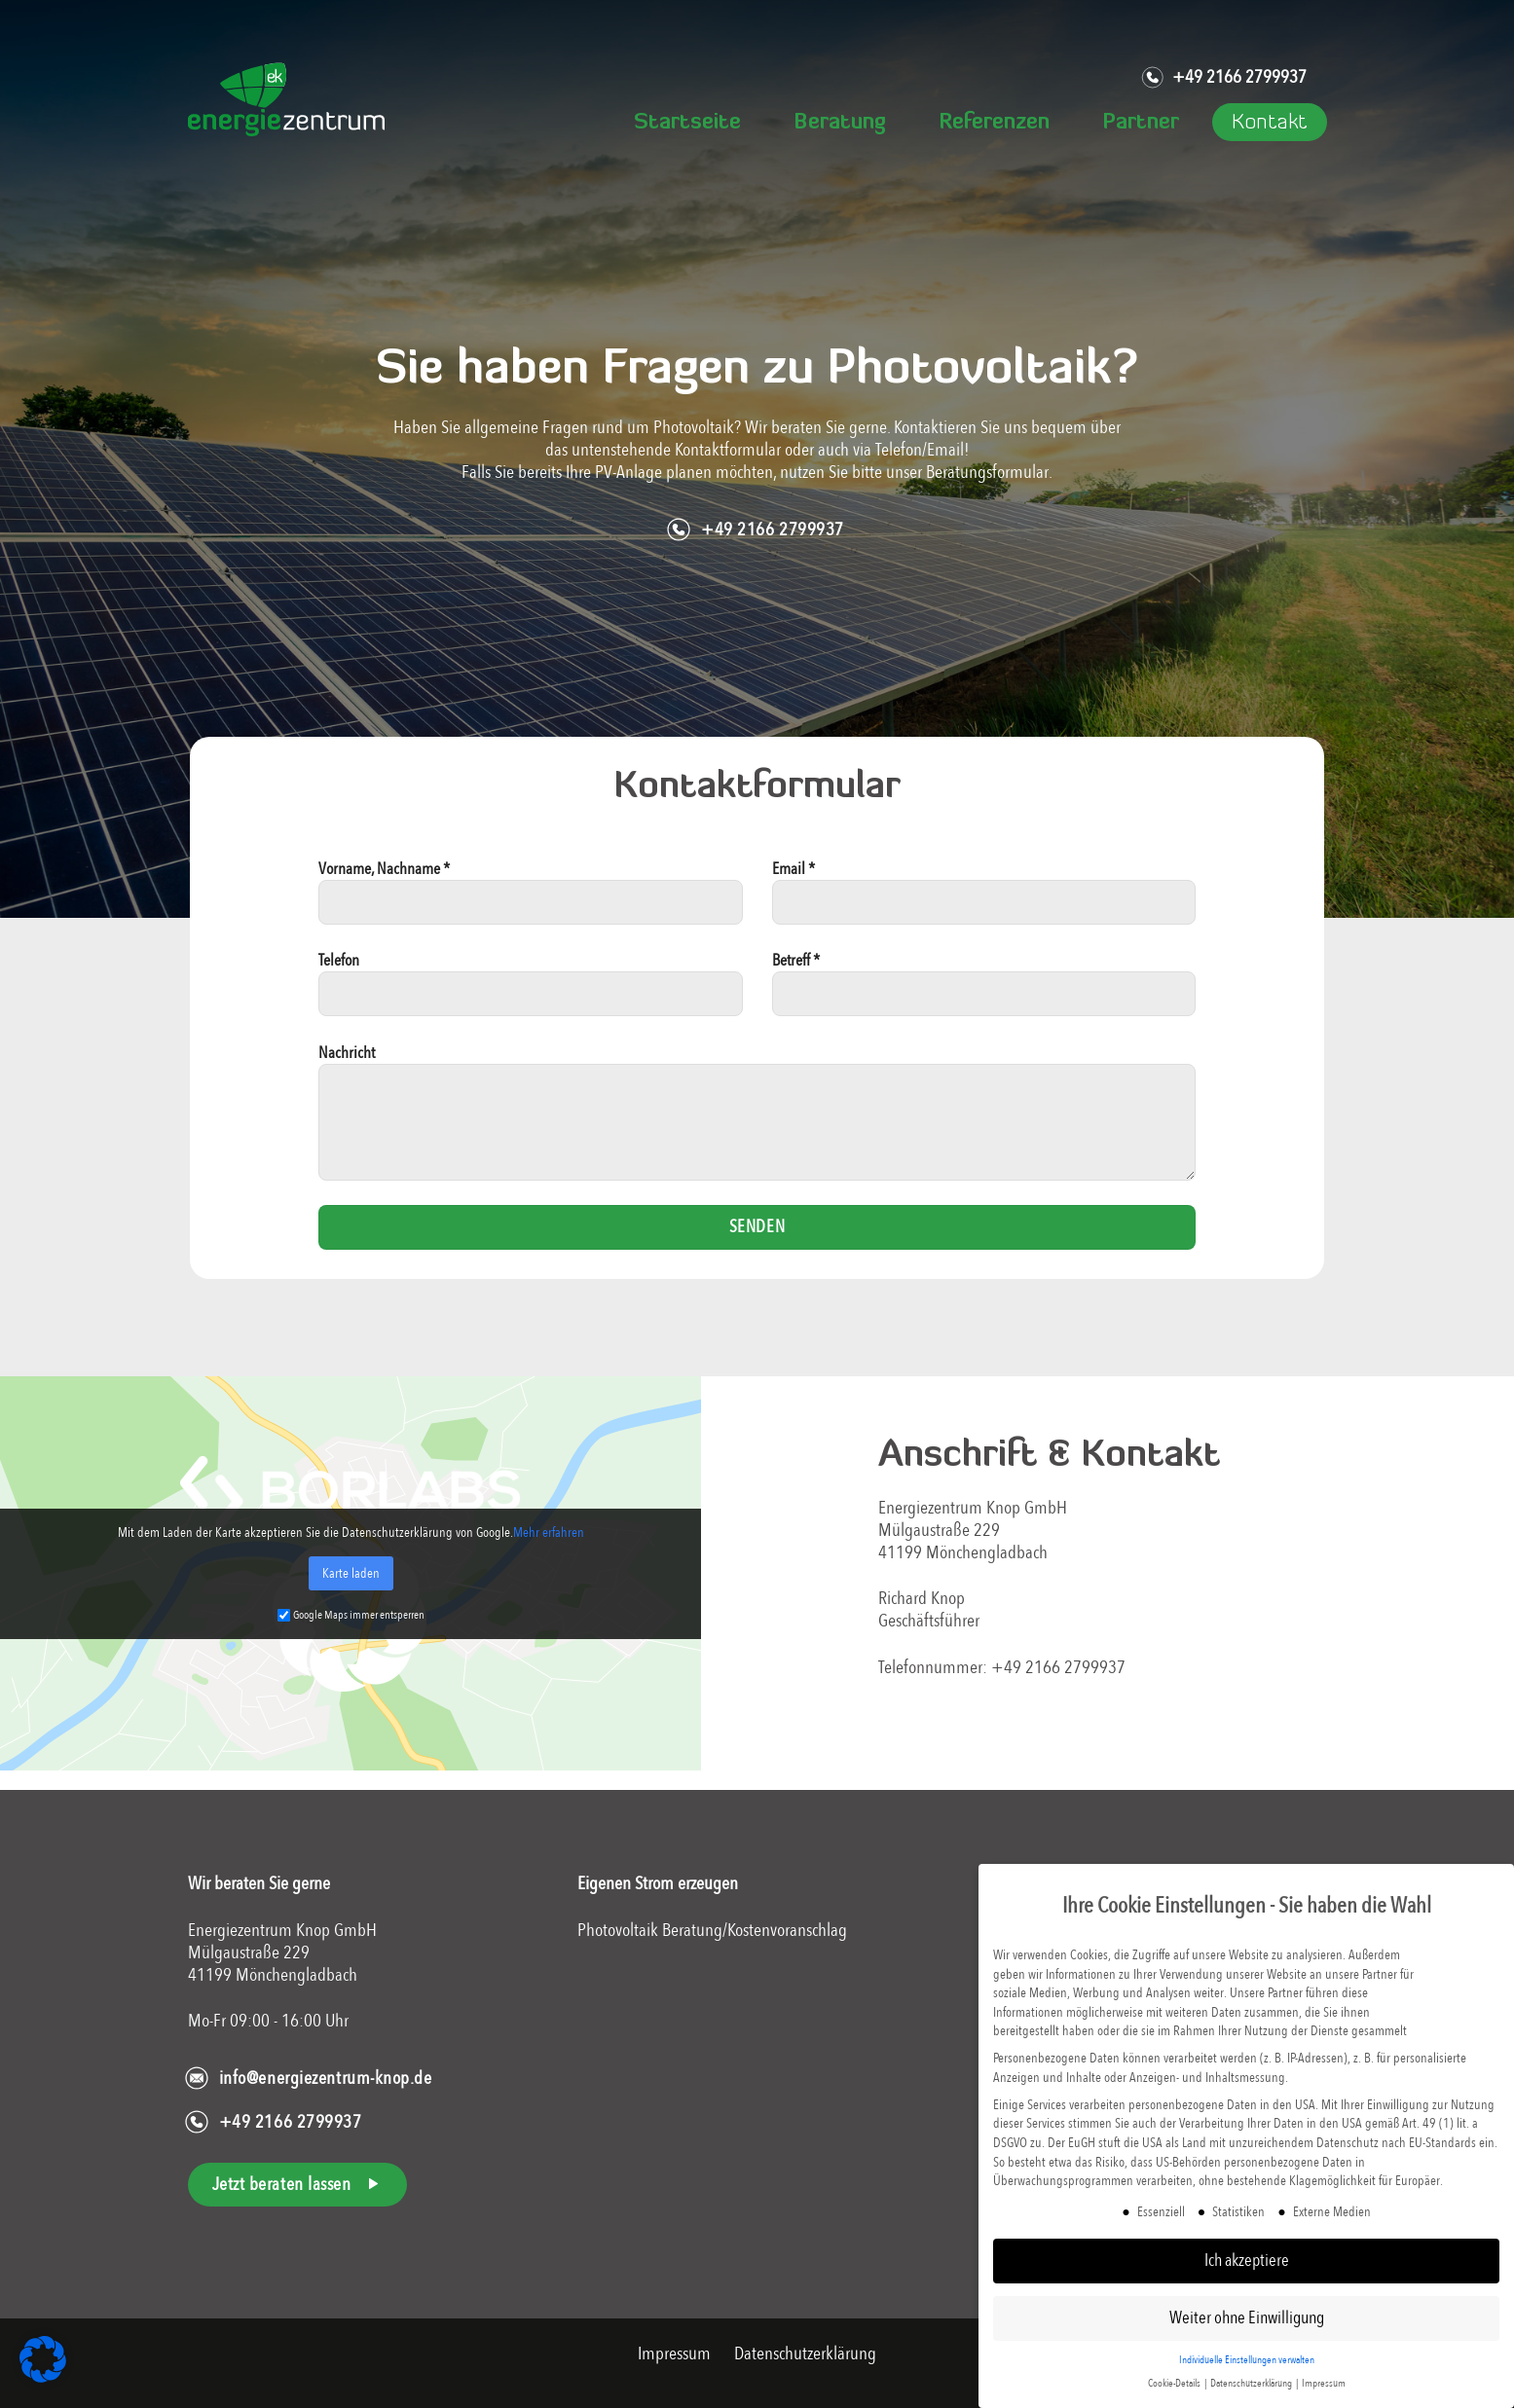 The width and height of the screenshot is (1514, 2408). I want to click on Cookie-Details [button], so click(1175, 2383).